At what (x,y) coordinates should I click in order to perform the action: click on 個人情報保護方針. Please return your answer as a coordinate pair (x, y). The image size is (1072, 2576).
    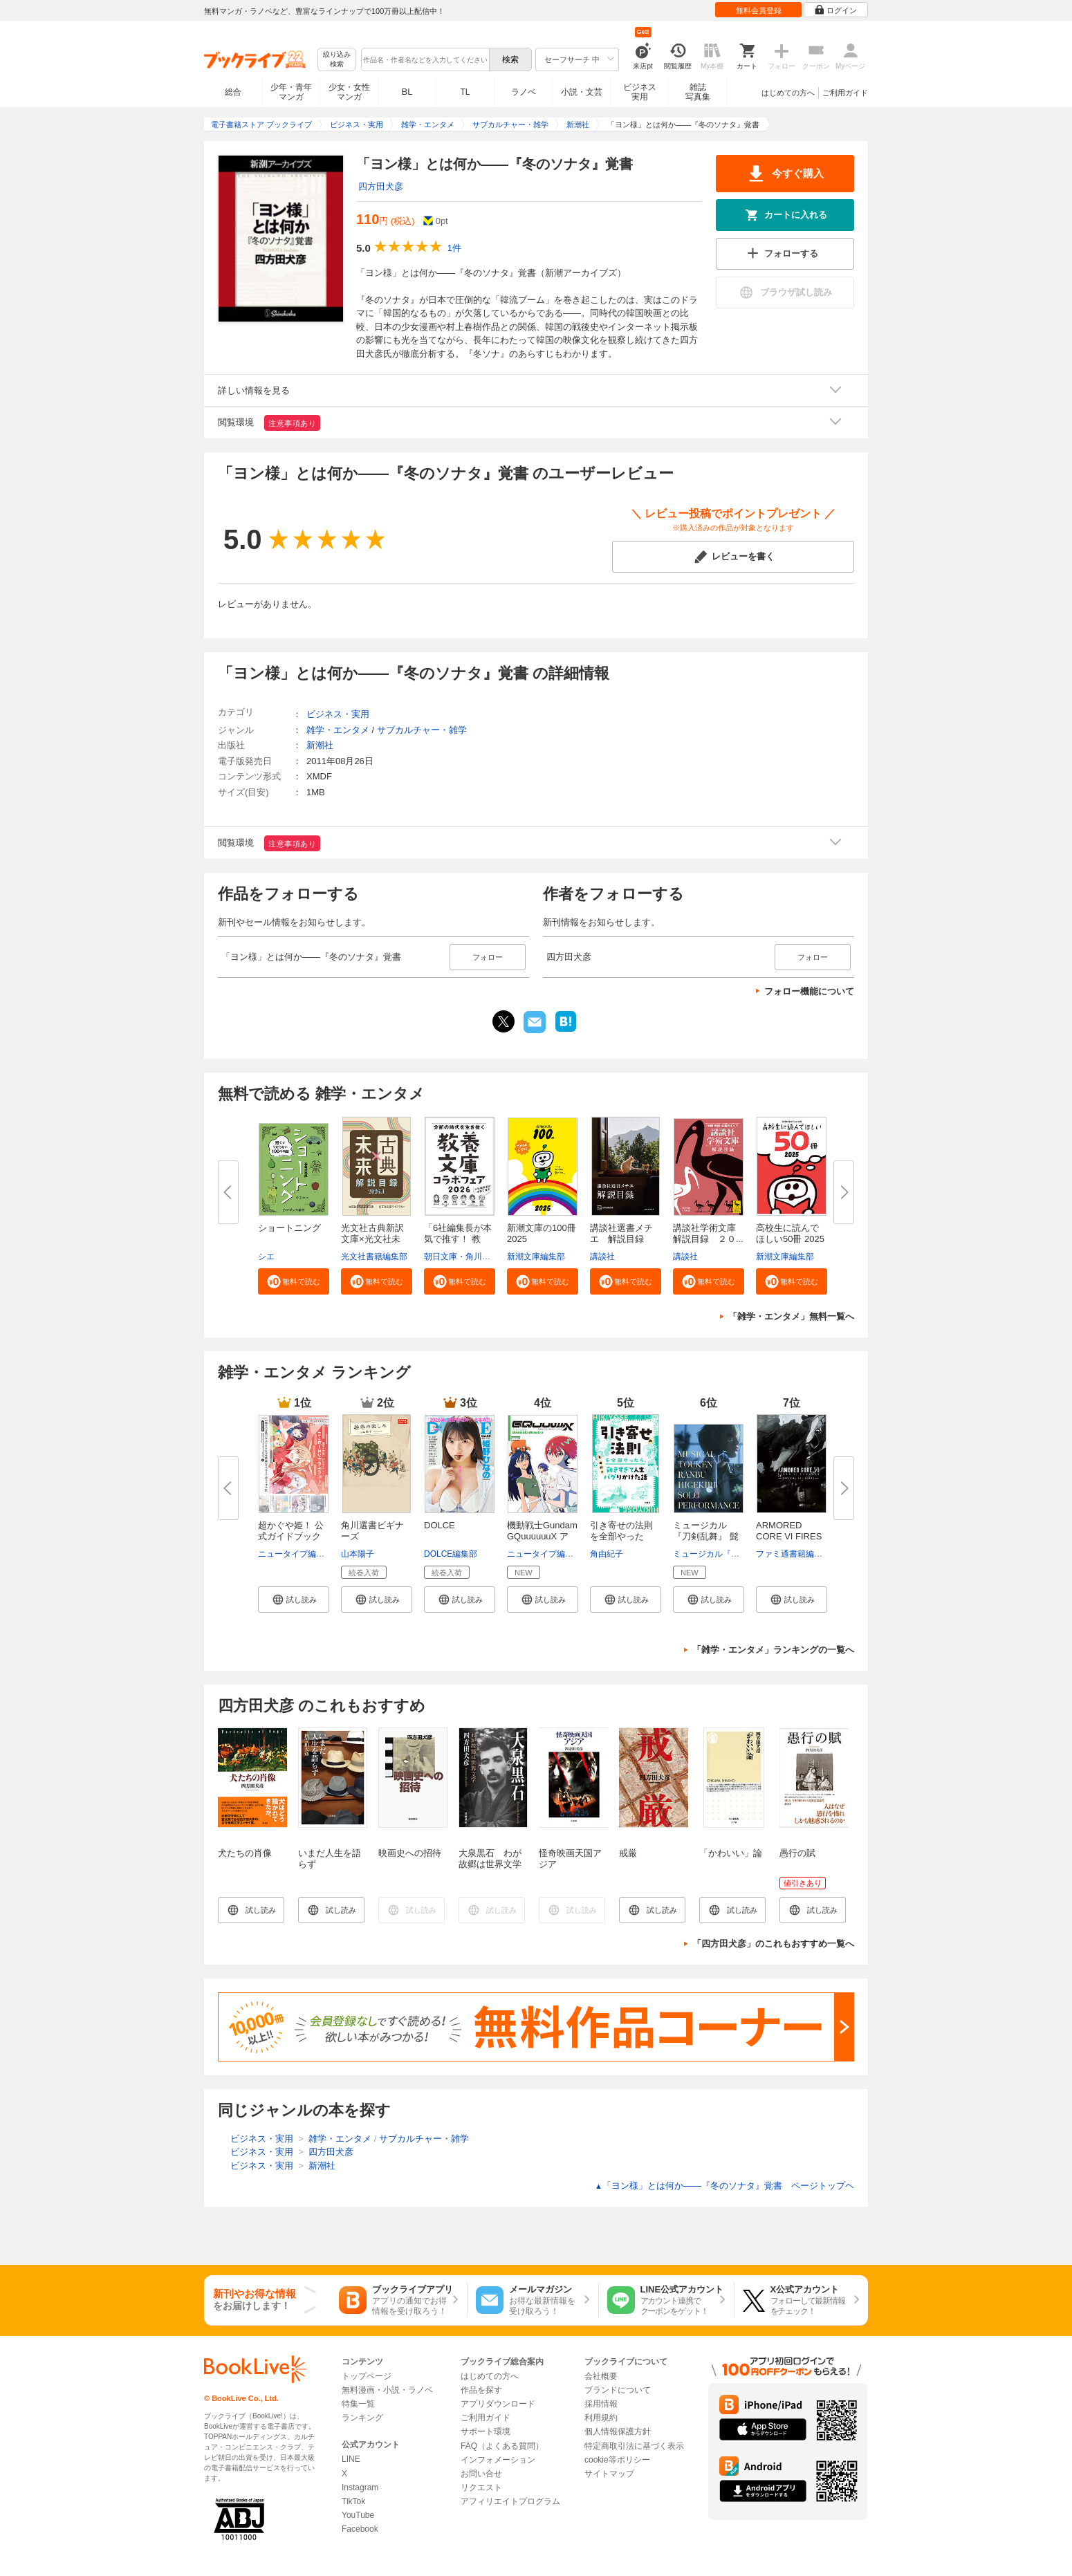
    Looking at the image, I should click on (617, 2431).